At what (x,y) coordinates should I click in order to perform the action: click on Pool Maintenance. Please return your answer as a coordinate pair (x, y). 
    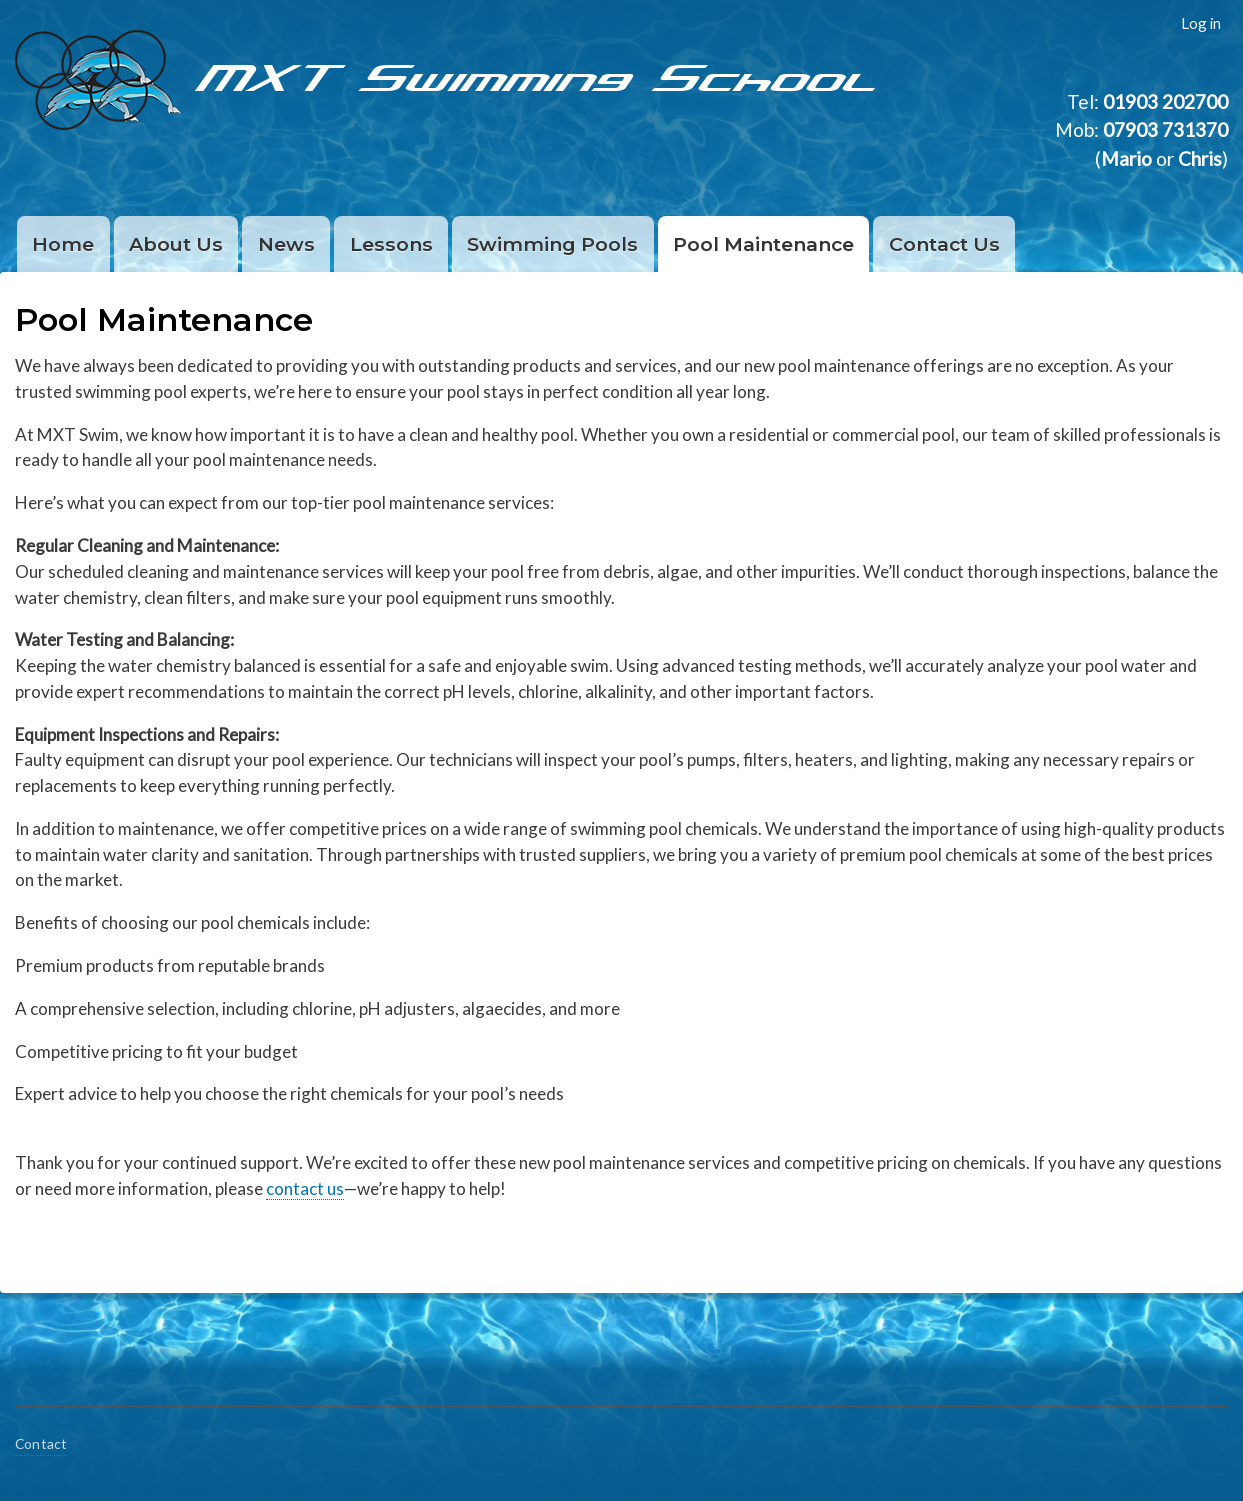
    Looking at the image, I should click on (763, 244).